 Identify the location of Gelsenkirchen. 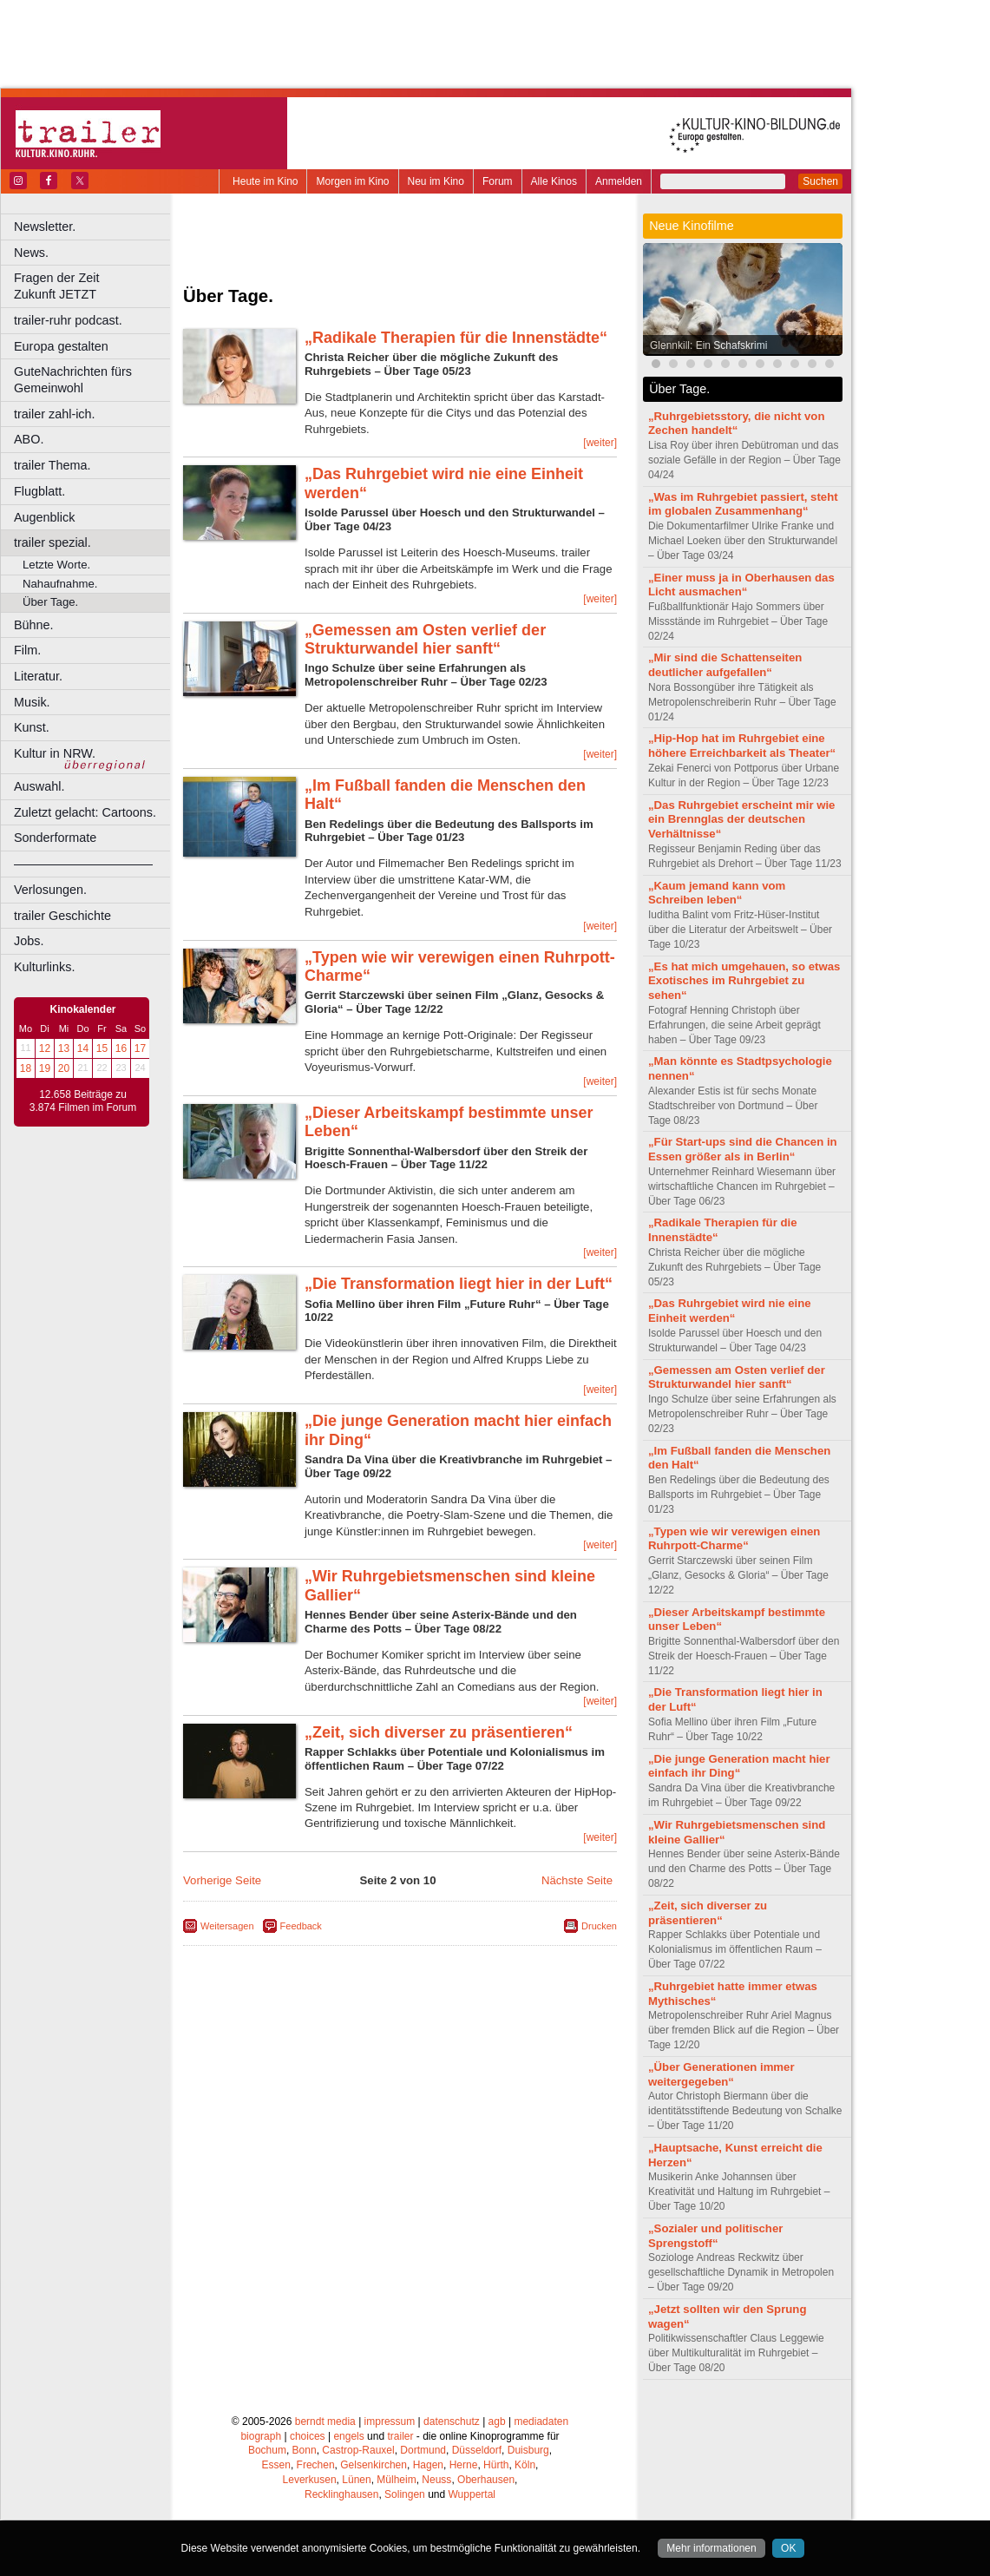
(373, 2465).